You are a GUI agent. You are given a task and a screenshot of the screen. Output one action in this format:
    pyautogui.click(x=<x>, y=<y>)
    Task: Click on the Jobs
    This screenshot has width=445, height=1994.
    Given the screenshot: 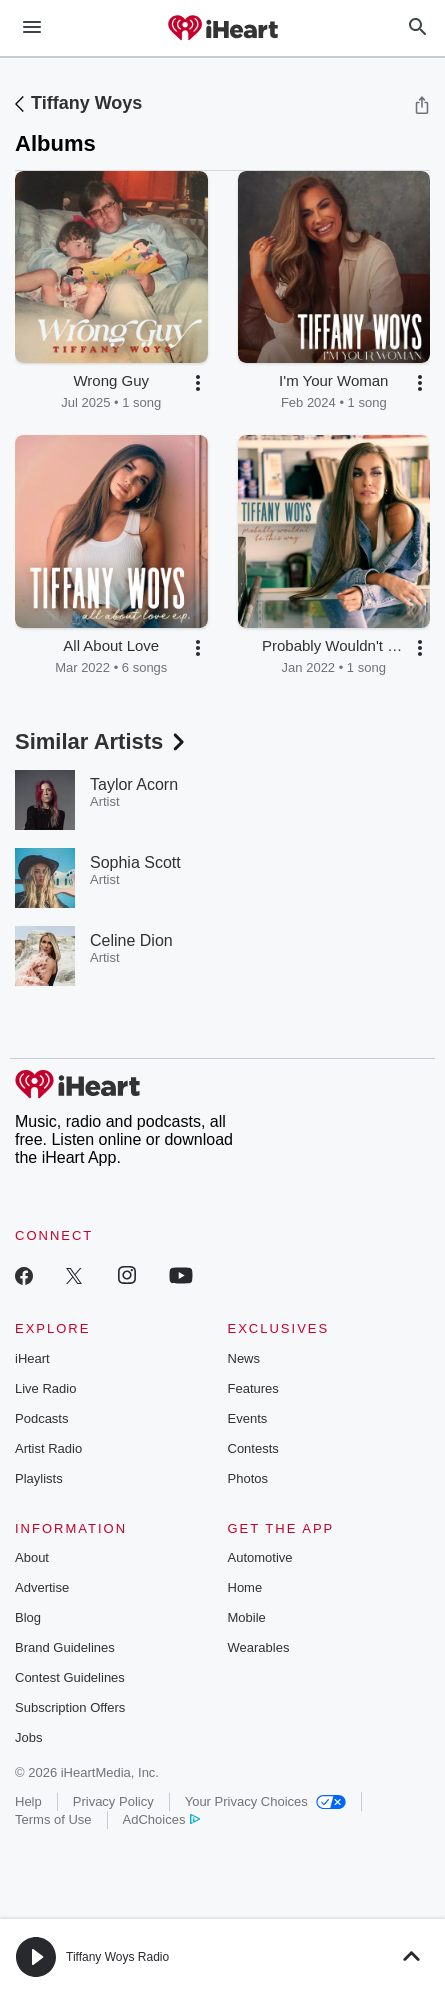 What is the action you would take?
    pyautogui.click(x=28, y=1737)
    